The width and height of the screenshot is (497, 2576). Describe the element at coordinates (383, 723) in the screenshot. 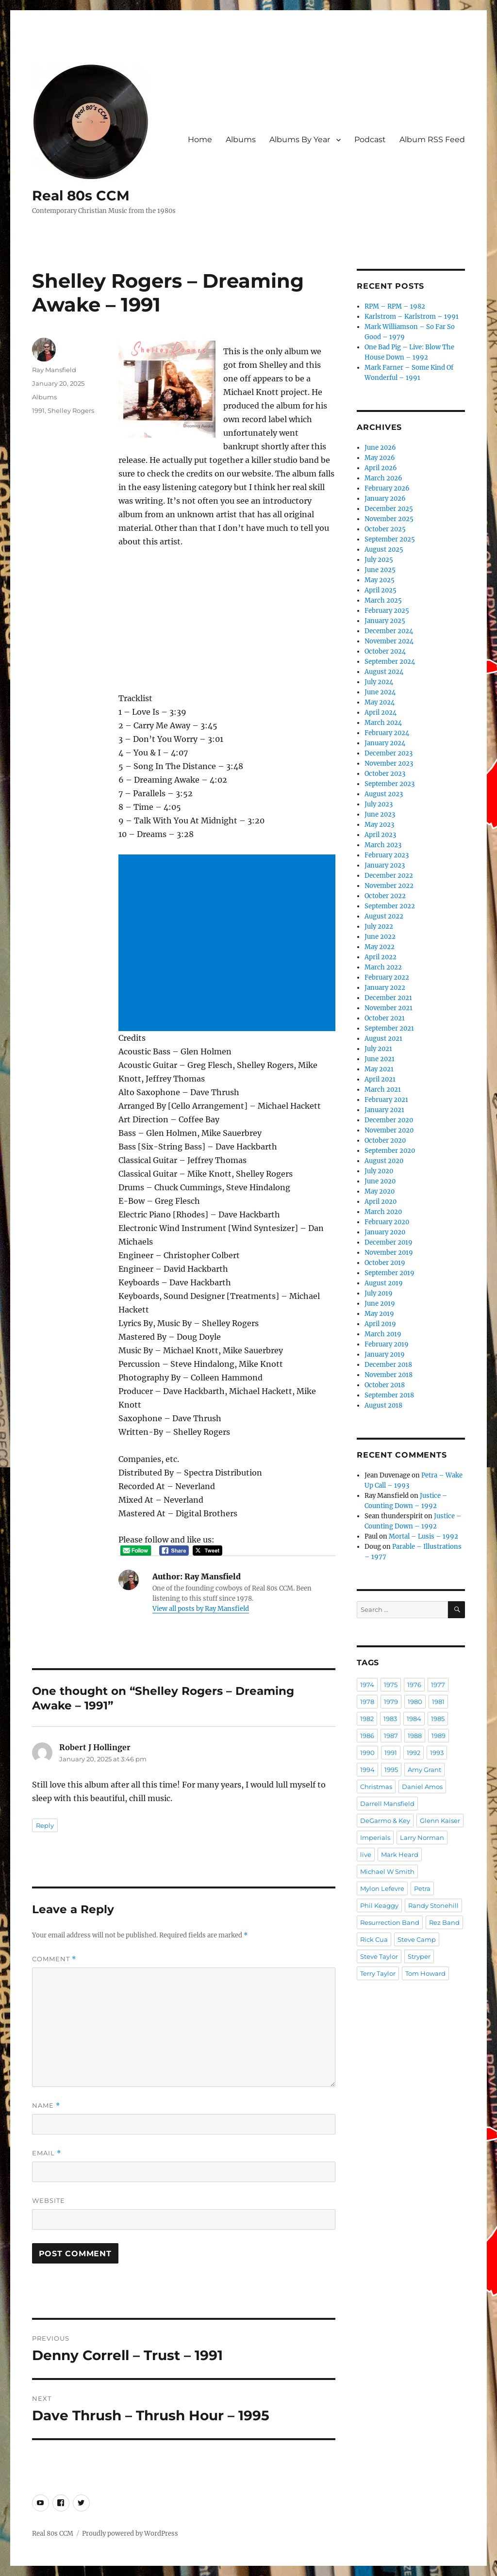

I see `March 2024` at that location.